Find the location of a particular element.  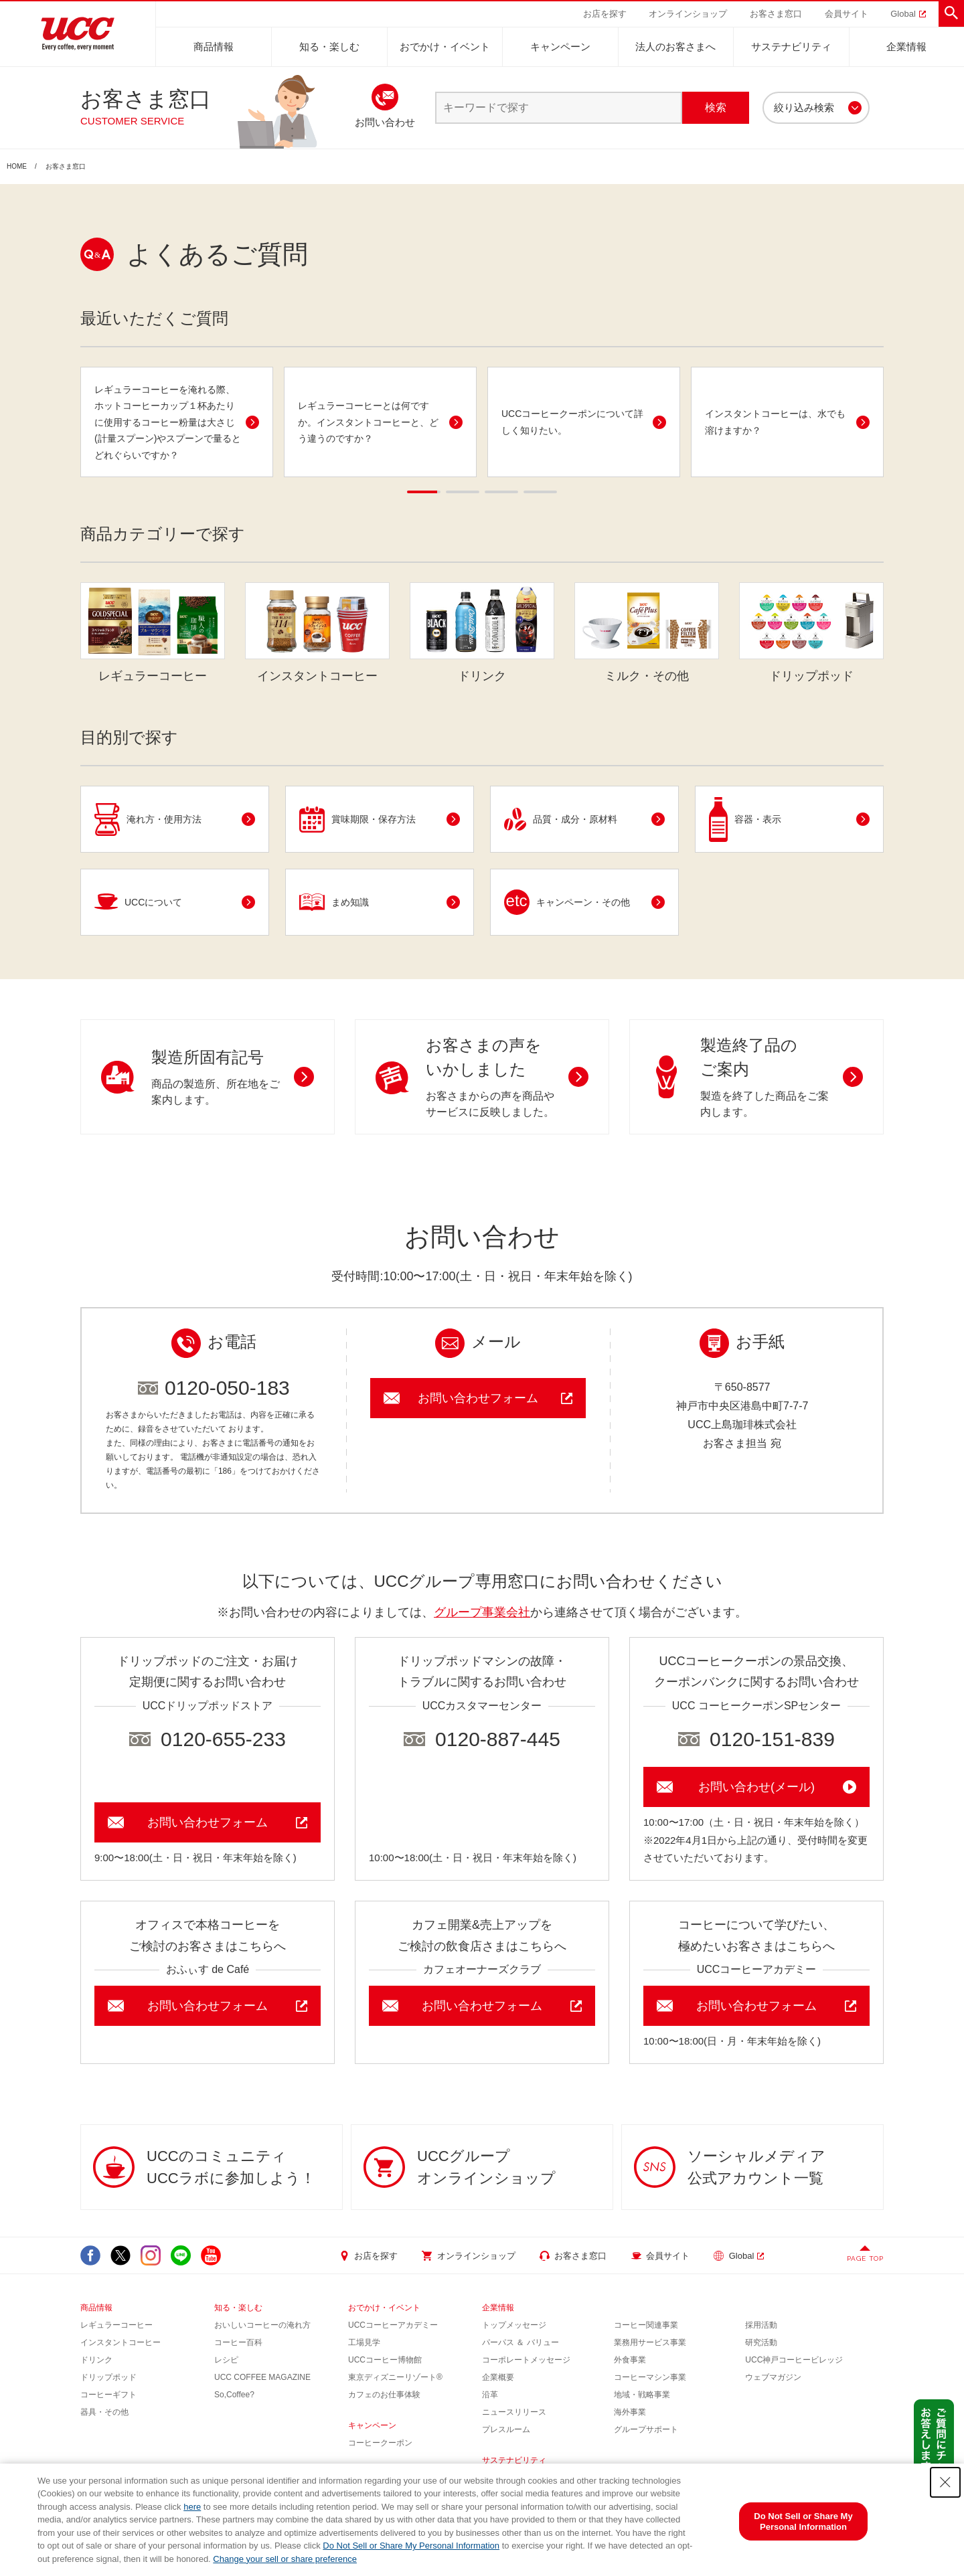

トップメッセージ is located at coordinates (514, 2325).